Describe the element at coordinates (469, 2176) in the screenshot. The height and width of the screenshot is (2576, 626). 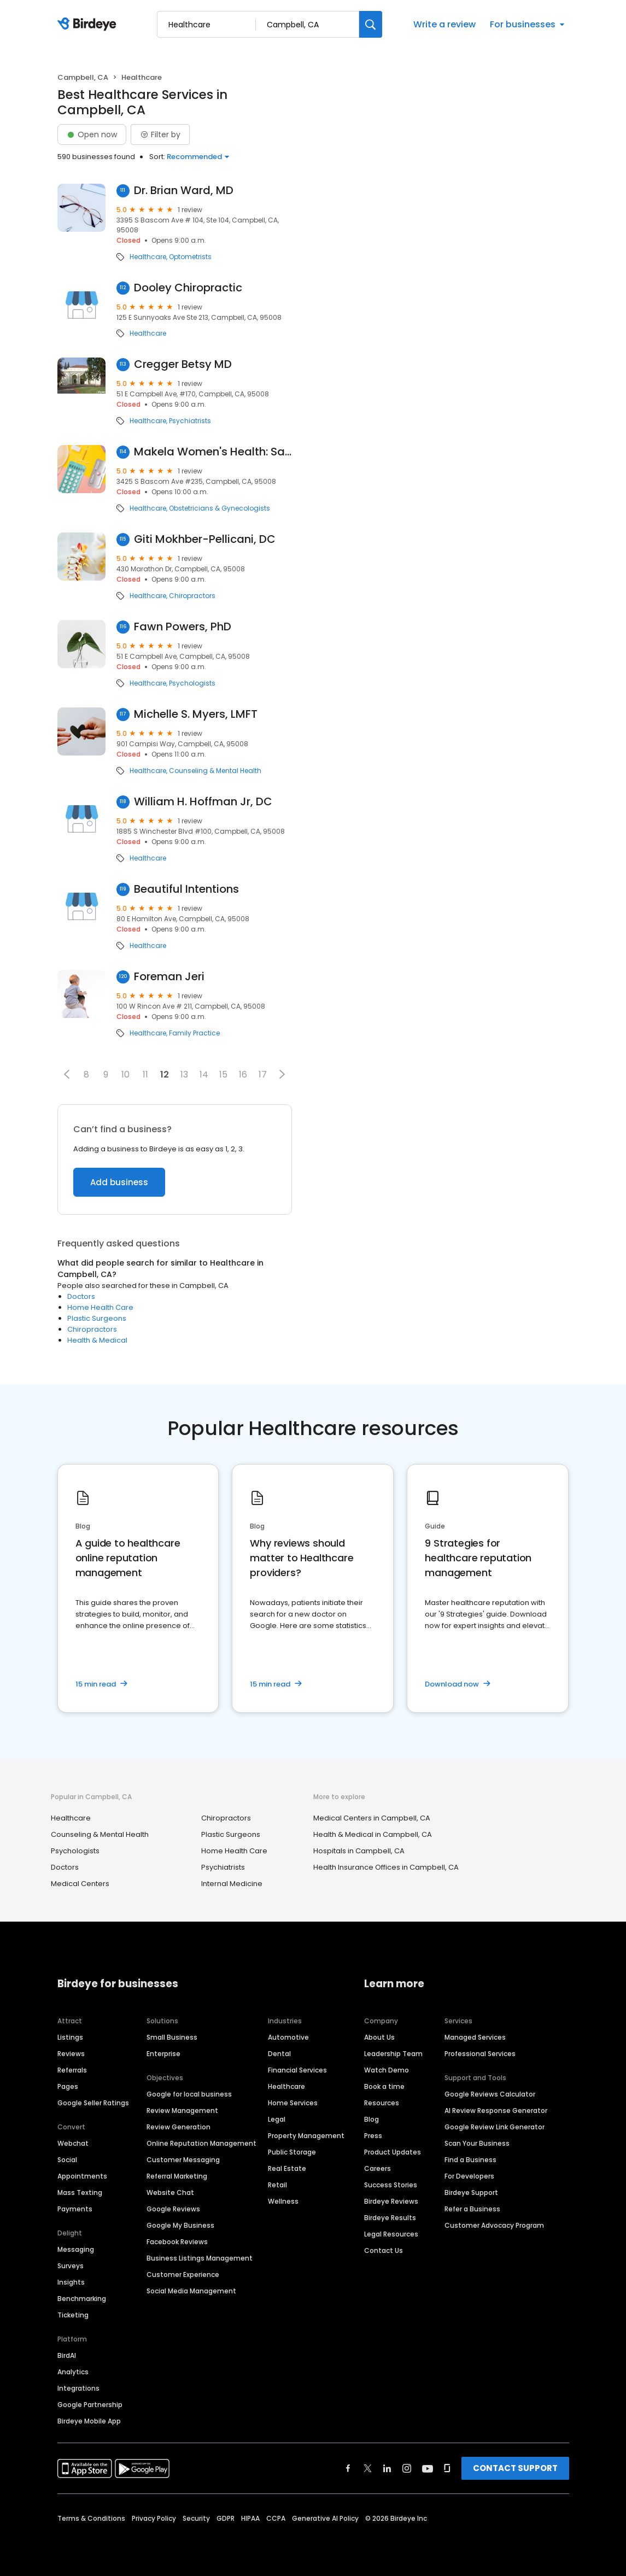
I see `For Developers` at that location.